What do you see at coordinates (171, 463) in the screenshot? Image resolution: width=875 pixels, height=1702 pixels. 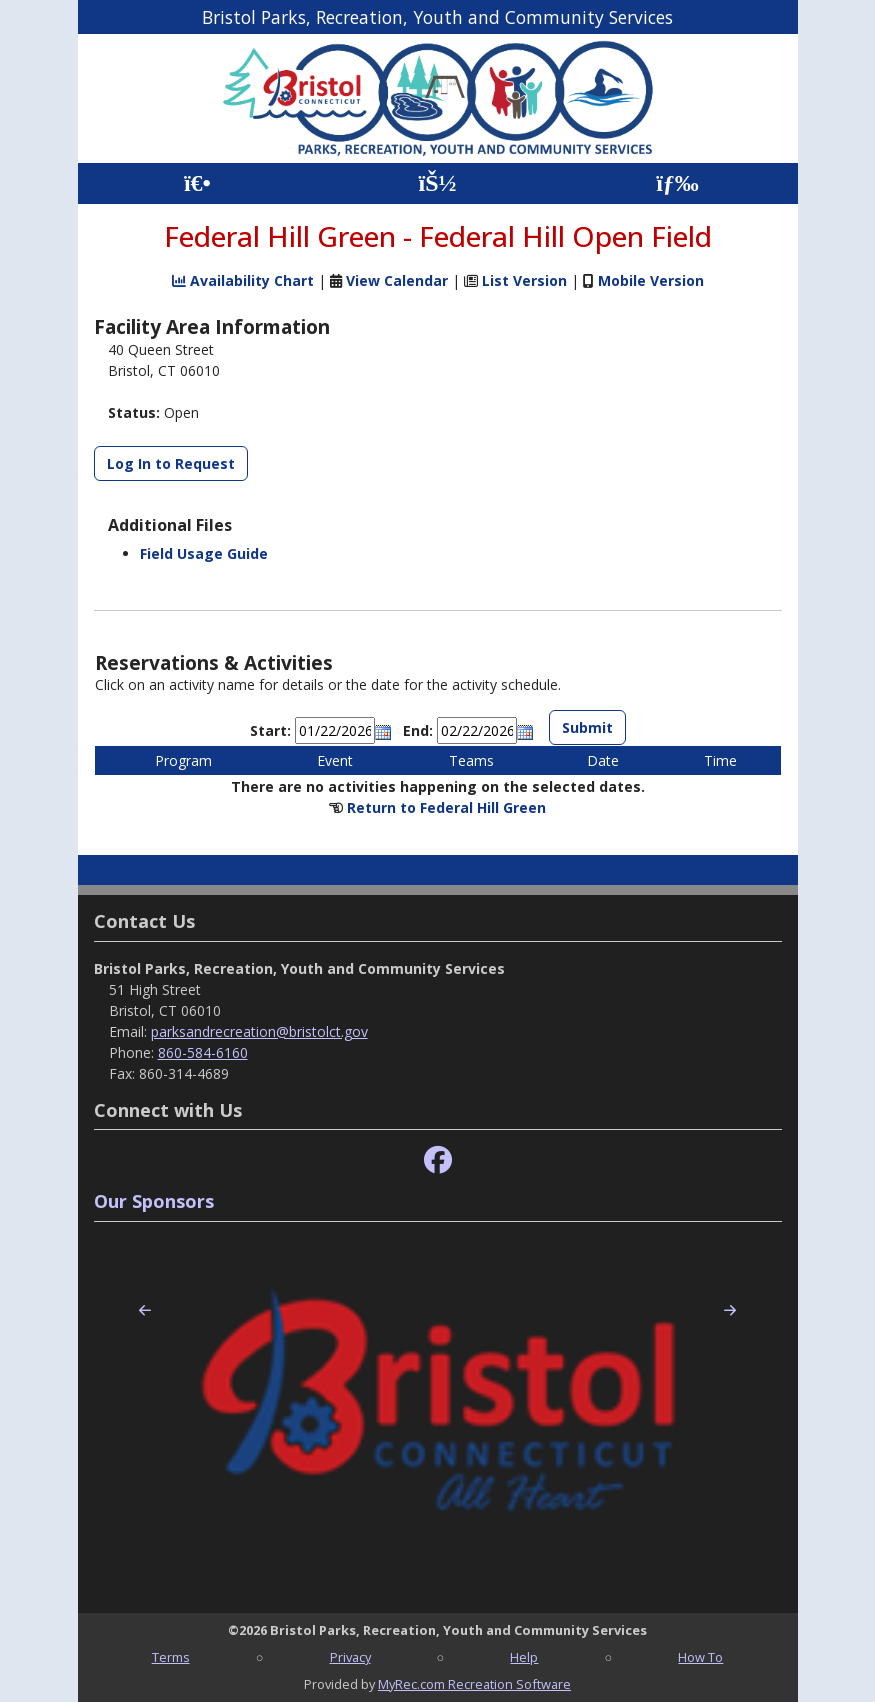 I see `Log In to Request` at bounding box center [171, 463].